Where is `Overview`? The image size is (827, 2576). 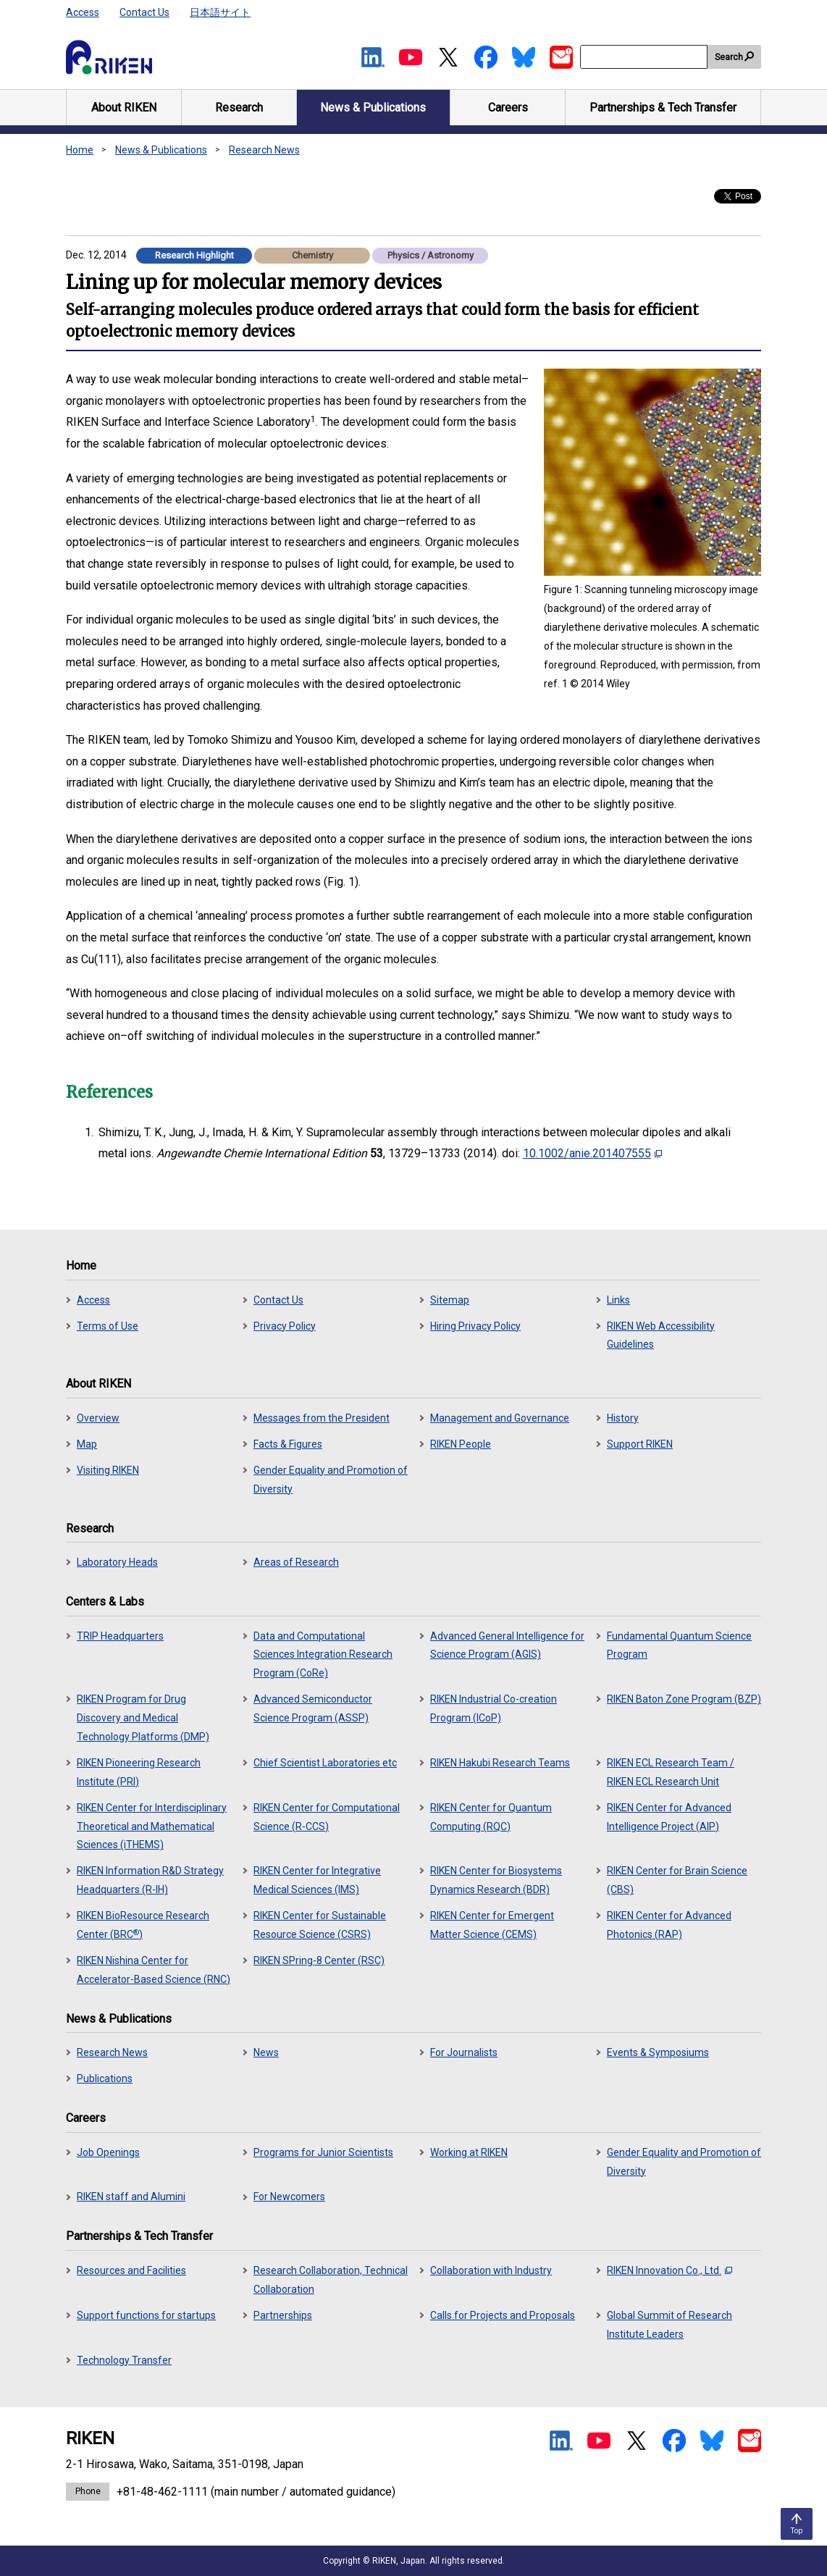
Overview is located at coordinates (98, 1418).